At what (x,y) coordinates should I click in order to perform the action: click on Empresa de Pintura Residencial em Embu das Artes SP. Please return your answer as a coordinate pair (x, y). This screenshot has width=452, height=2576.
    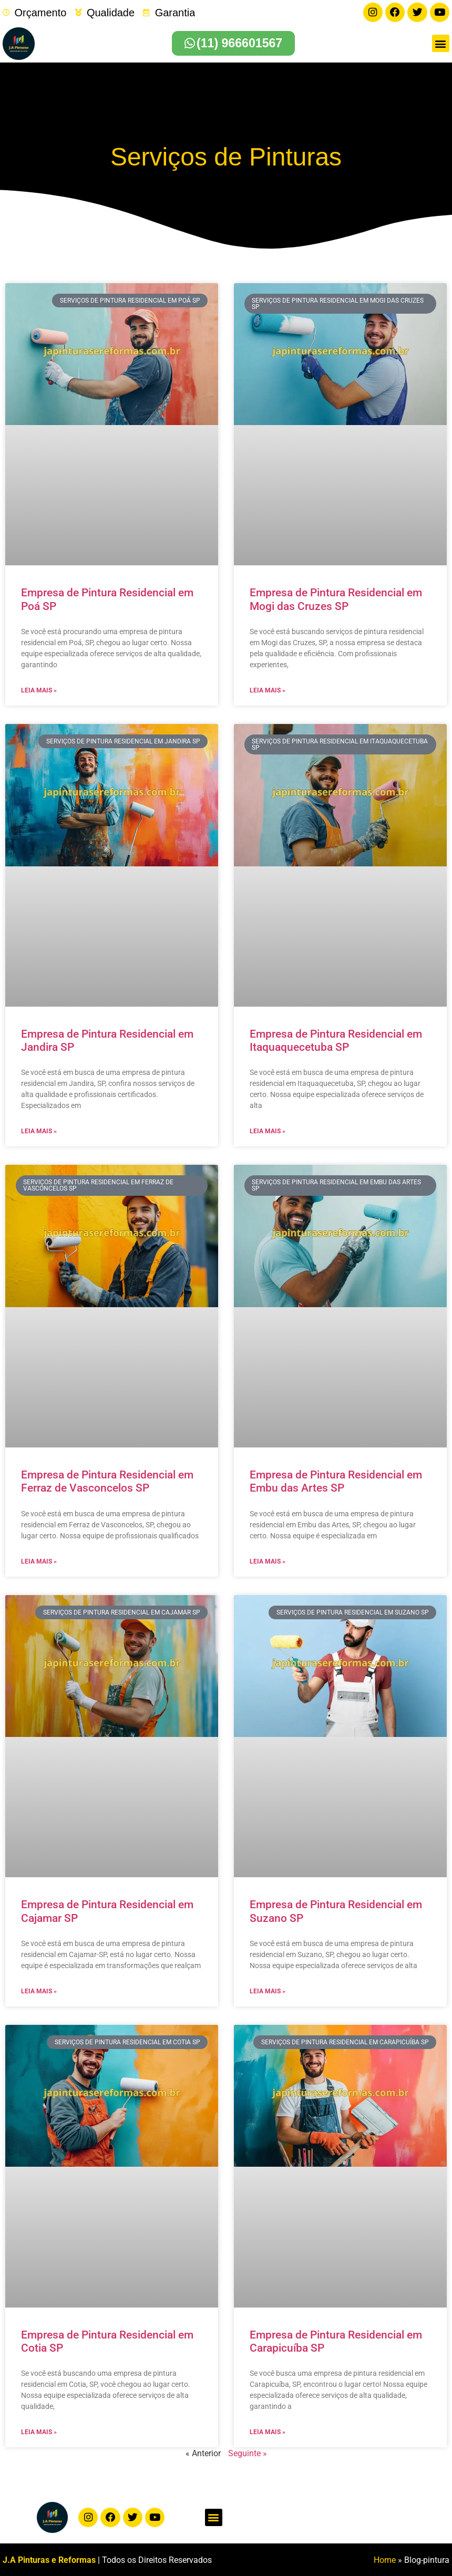
    Looking at the image, I should click on (336, 1481).